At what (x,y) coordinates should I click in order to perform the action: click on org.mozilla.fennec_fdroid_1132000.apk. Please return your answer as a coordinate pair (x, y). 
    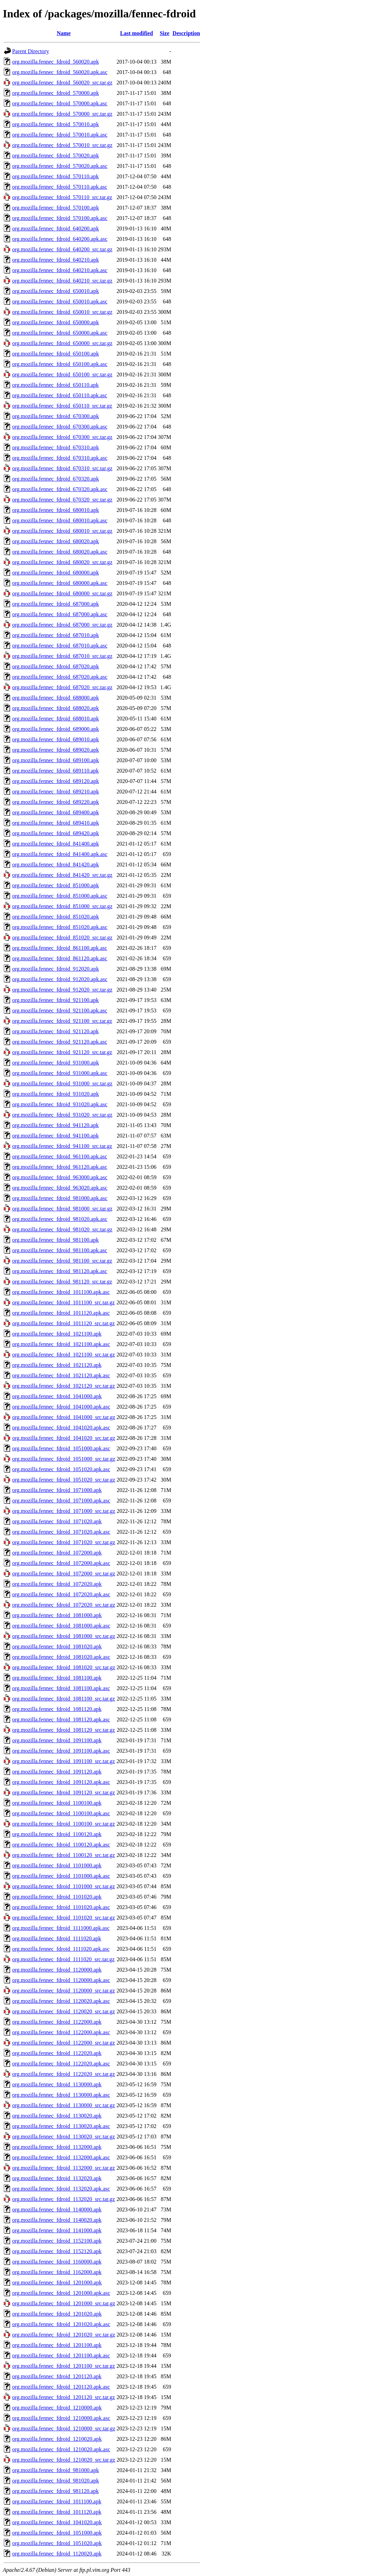
    Looking at the image, I should click on (56, 2147).